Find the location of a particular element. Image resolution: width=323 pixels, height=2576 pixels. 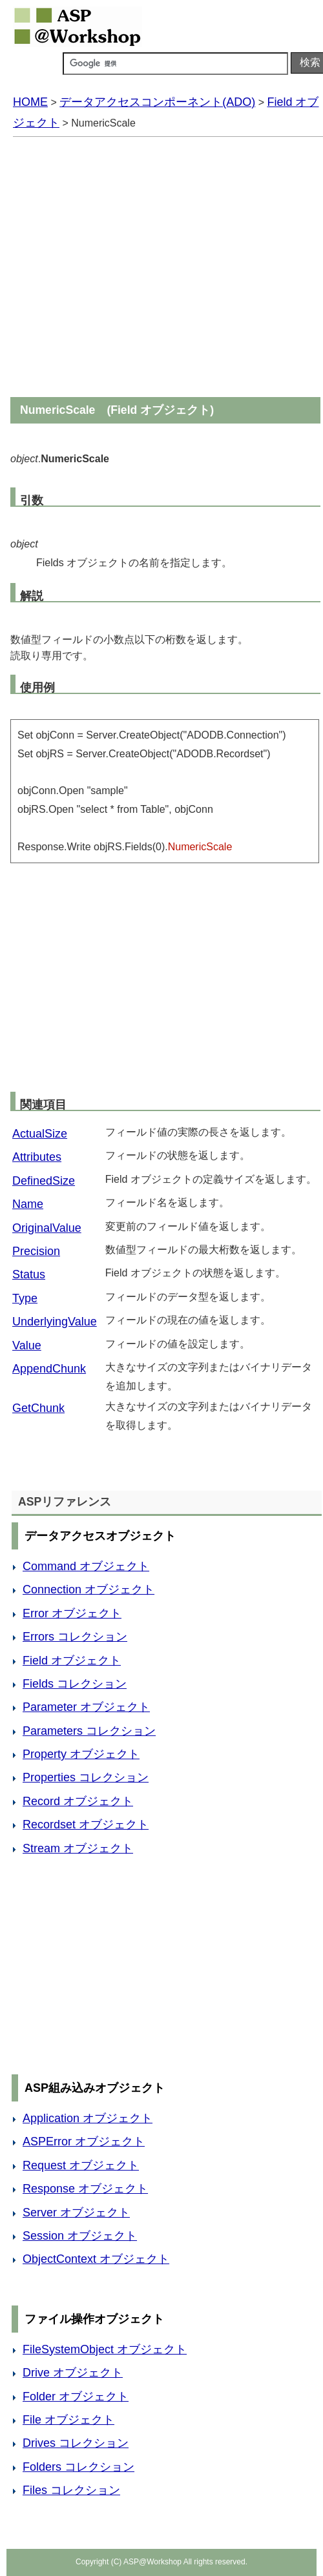

ActualSize is located at coordinates (39, 1133).